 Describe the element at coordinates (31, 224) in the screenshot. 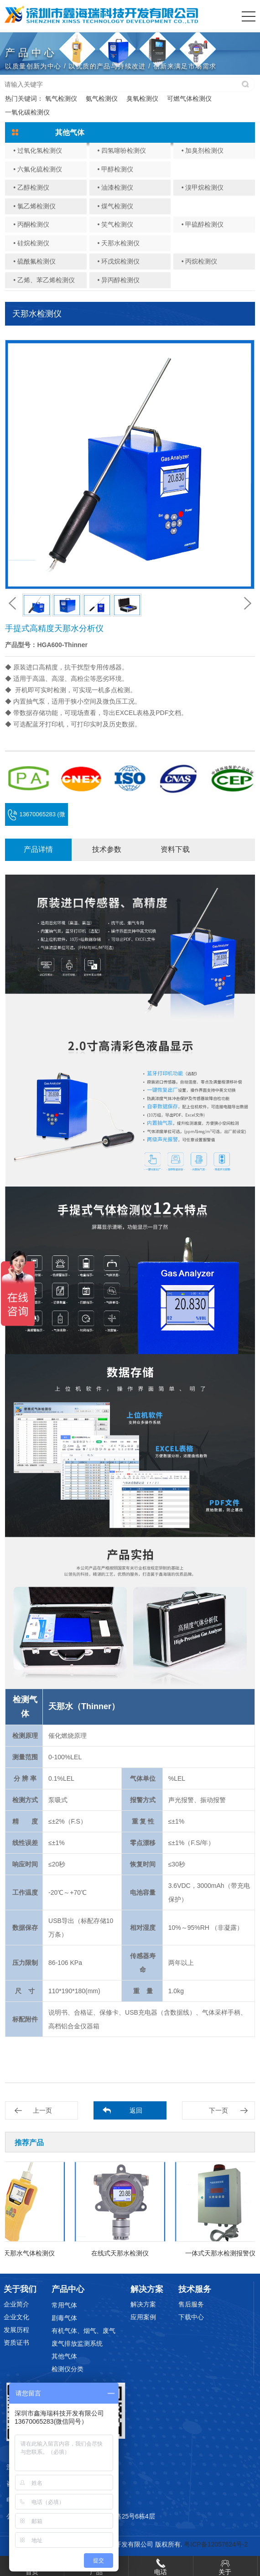

I see `• 丙酮检测仪` at that location.